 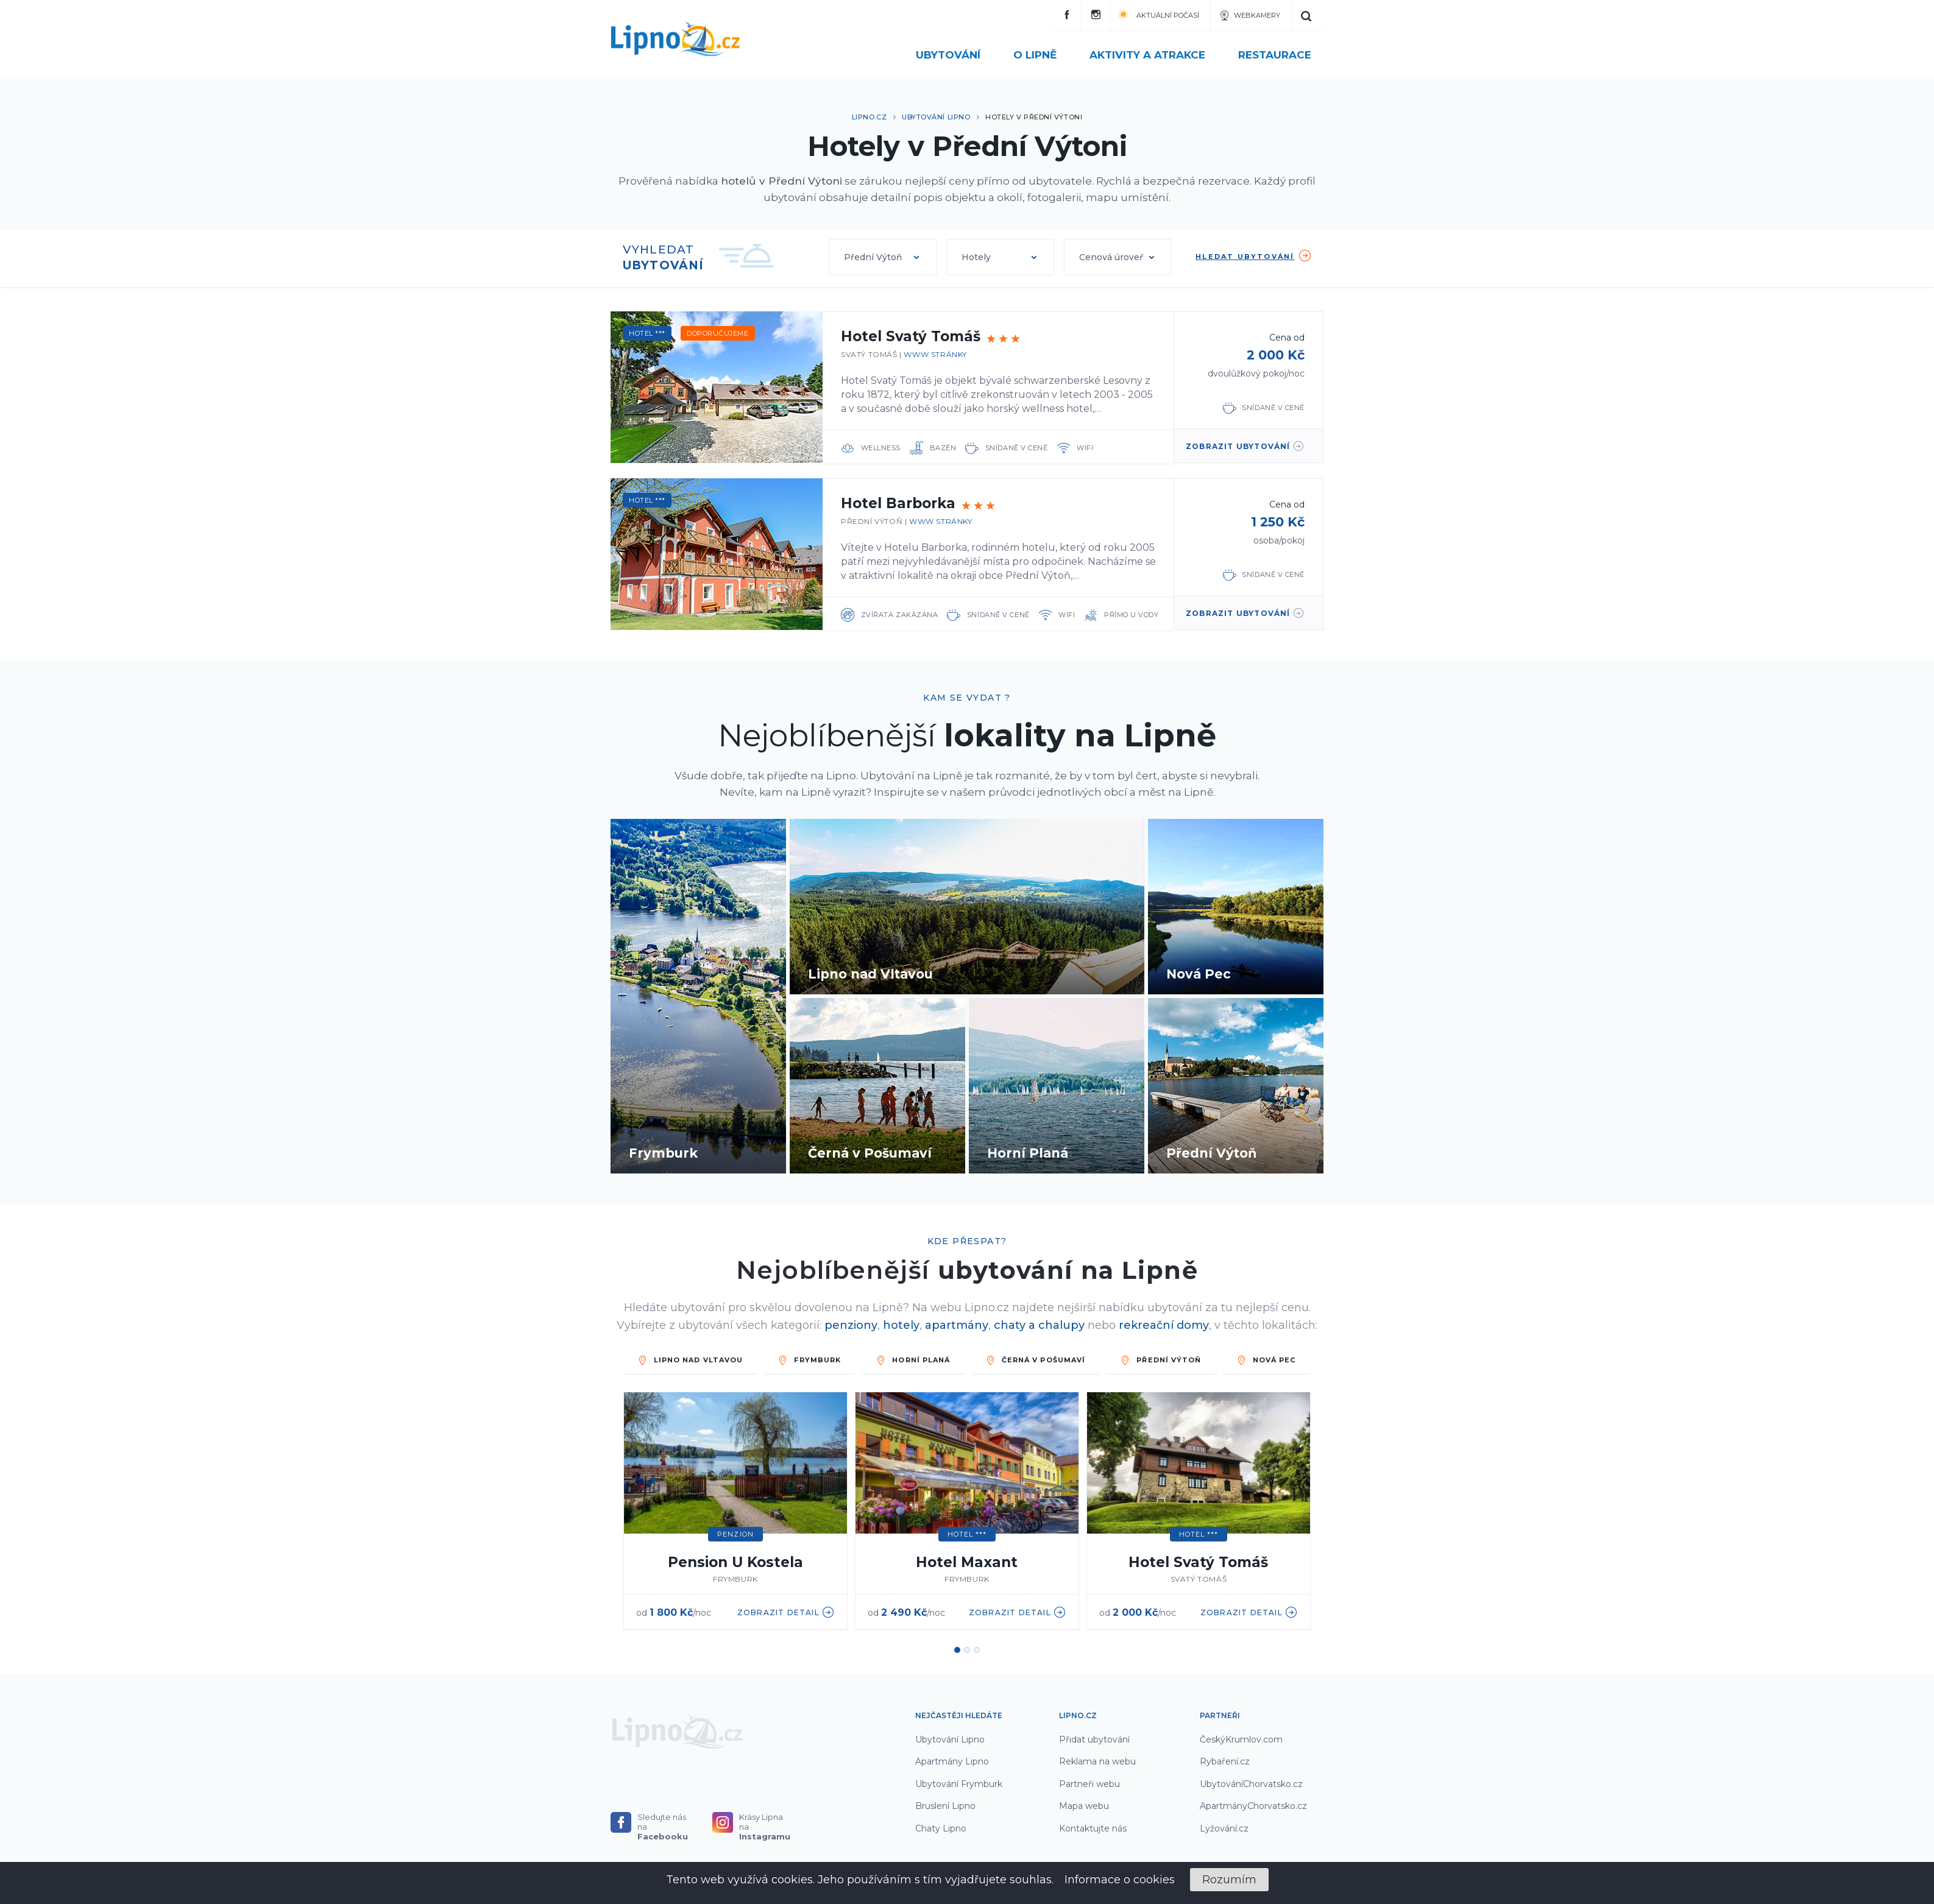 I want to click on Aktuální počasí, so click(x=1158, y=14).